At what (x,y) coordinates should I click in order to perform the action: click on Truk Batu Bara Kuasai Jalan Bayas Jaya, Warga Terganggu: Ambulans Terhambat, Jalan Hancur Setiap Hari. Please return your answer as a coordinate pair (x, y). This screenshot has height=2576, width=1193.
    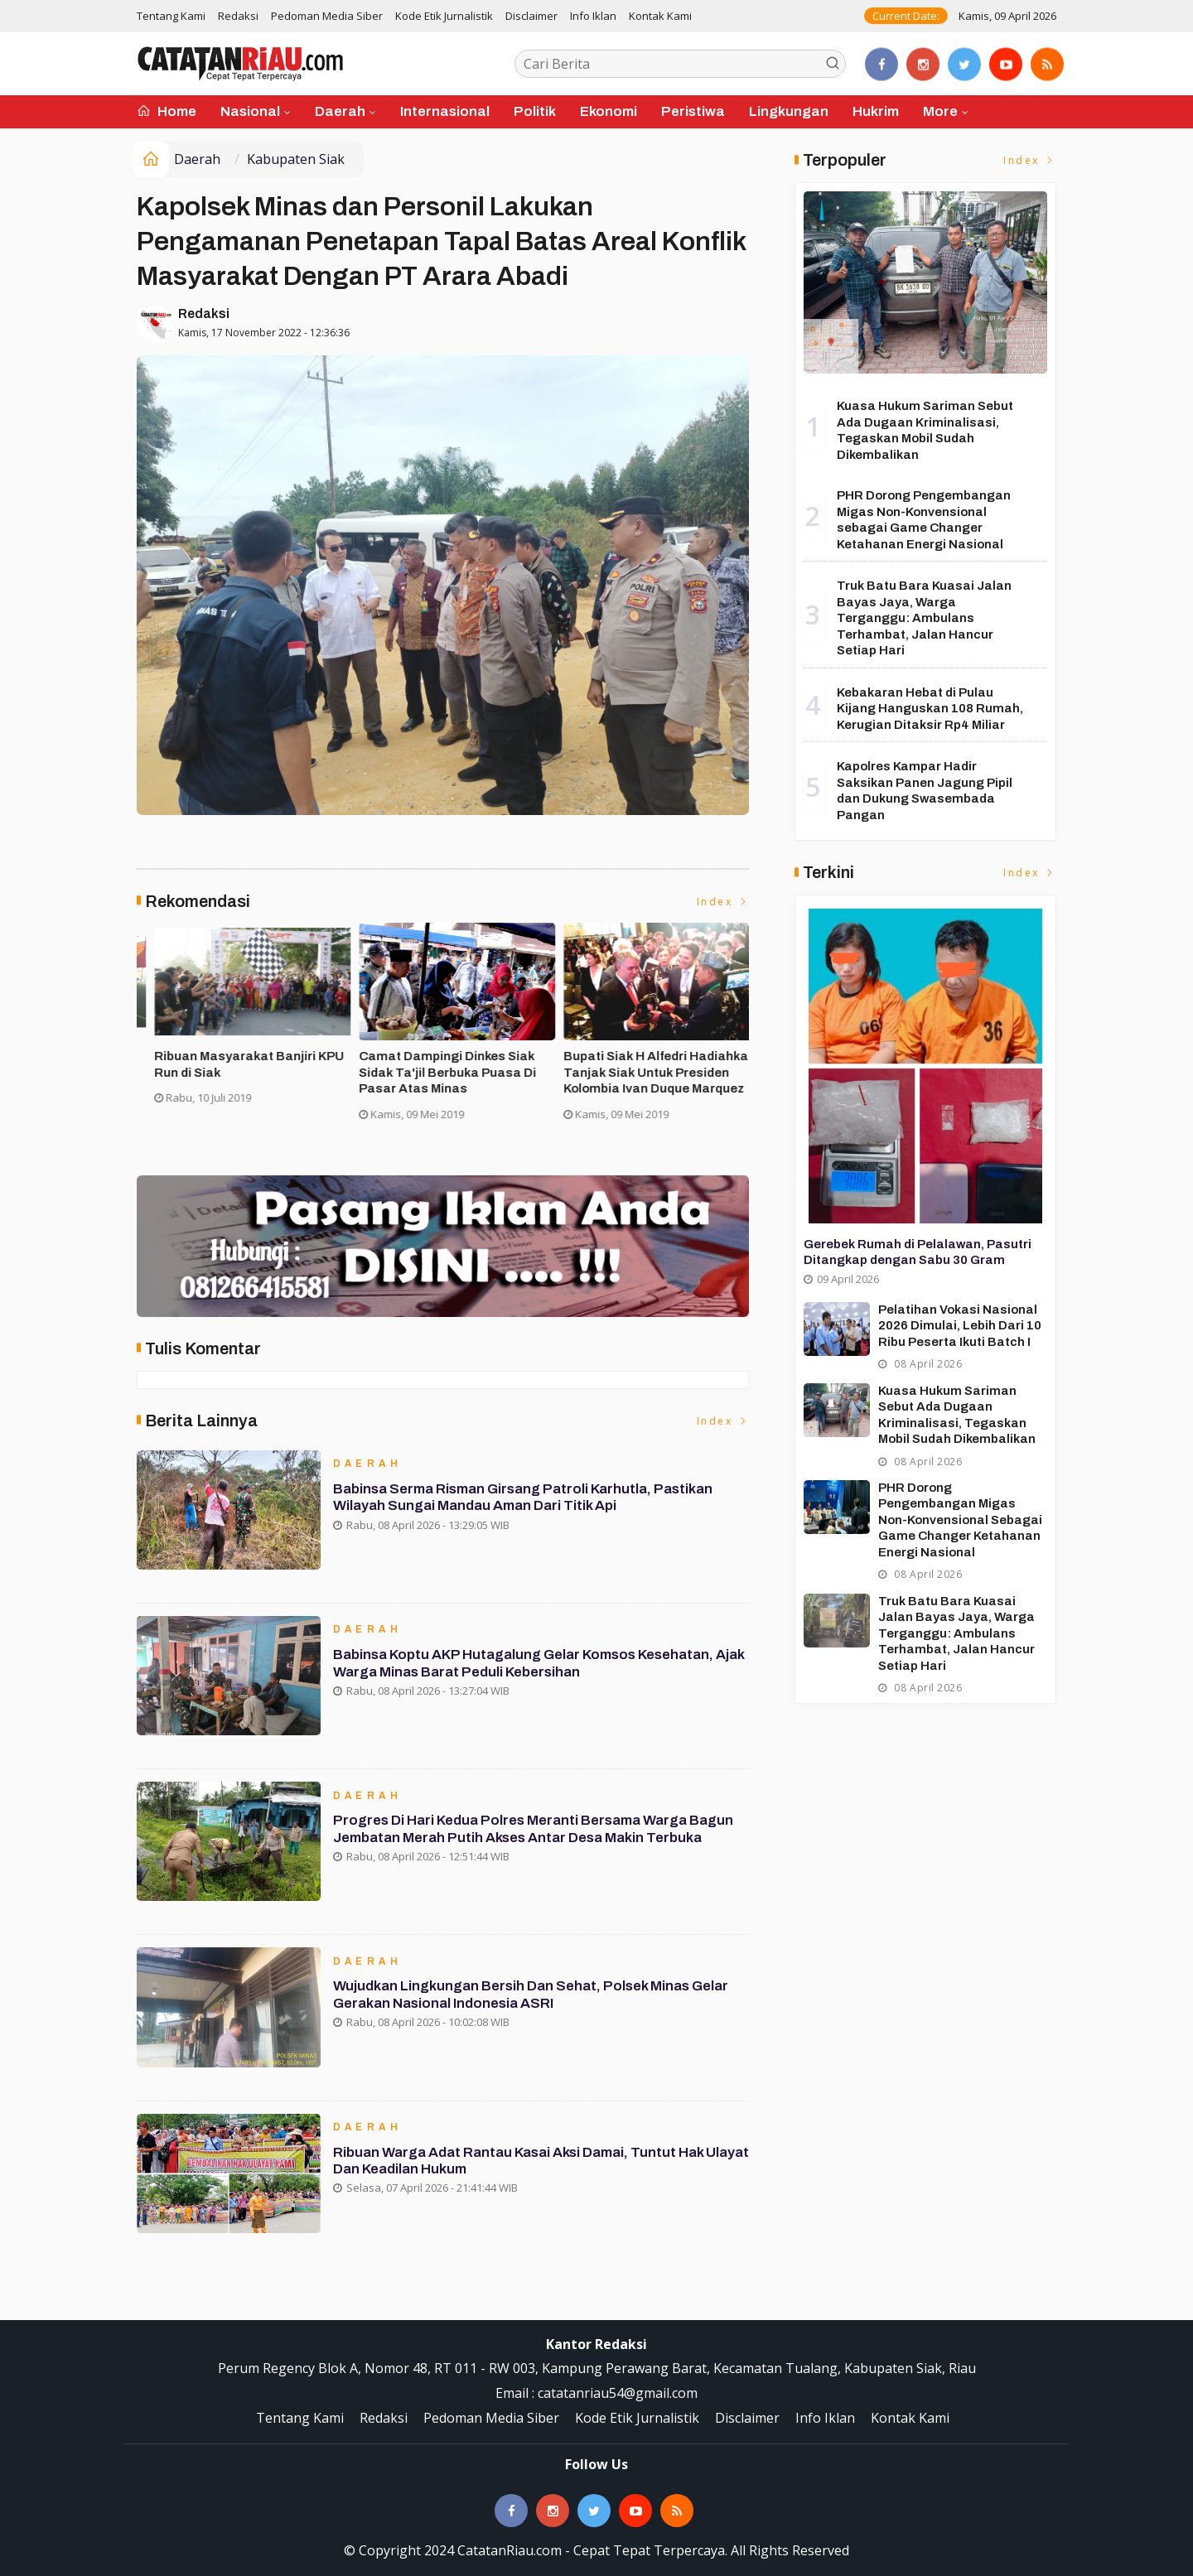
    Looking at the image, I should click on (924, 618).